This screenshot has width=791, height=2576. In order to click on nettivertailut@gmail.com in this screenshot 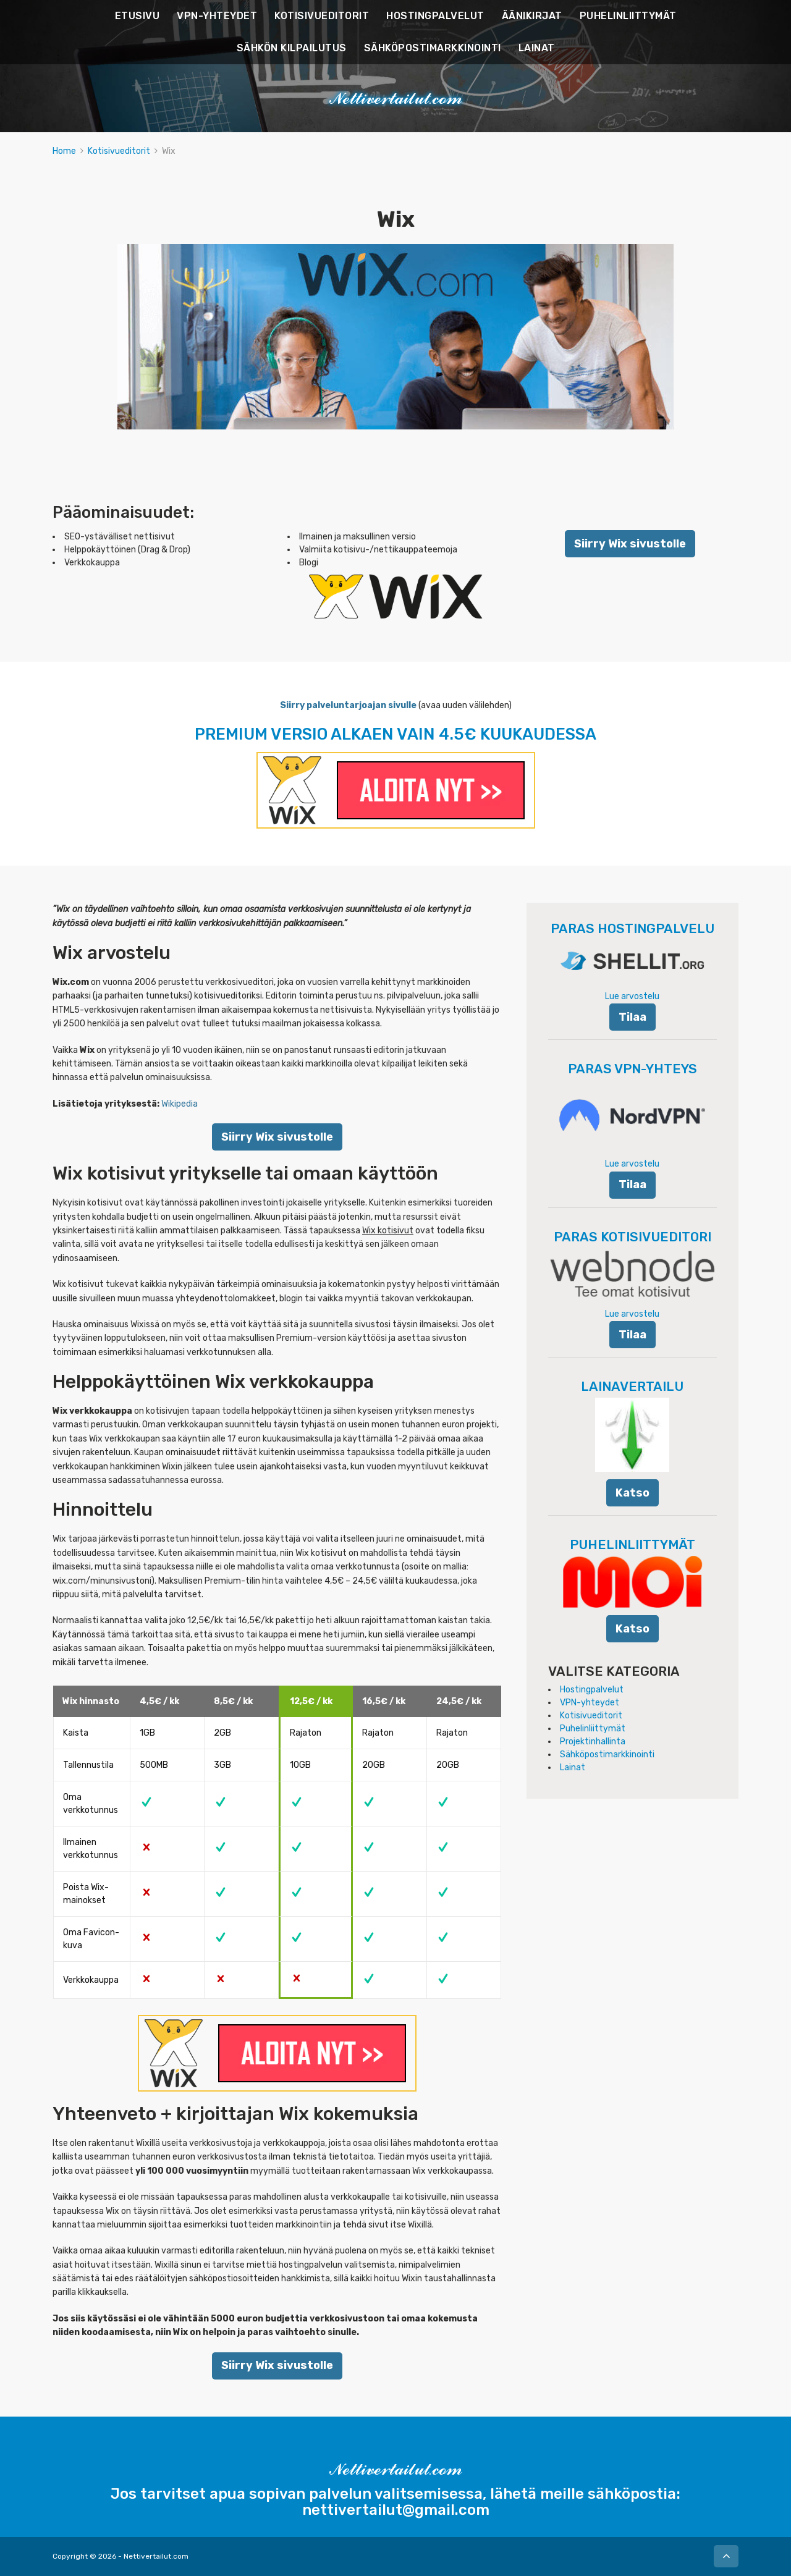, I will do `click(395, 2510)`.